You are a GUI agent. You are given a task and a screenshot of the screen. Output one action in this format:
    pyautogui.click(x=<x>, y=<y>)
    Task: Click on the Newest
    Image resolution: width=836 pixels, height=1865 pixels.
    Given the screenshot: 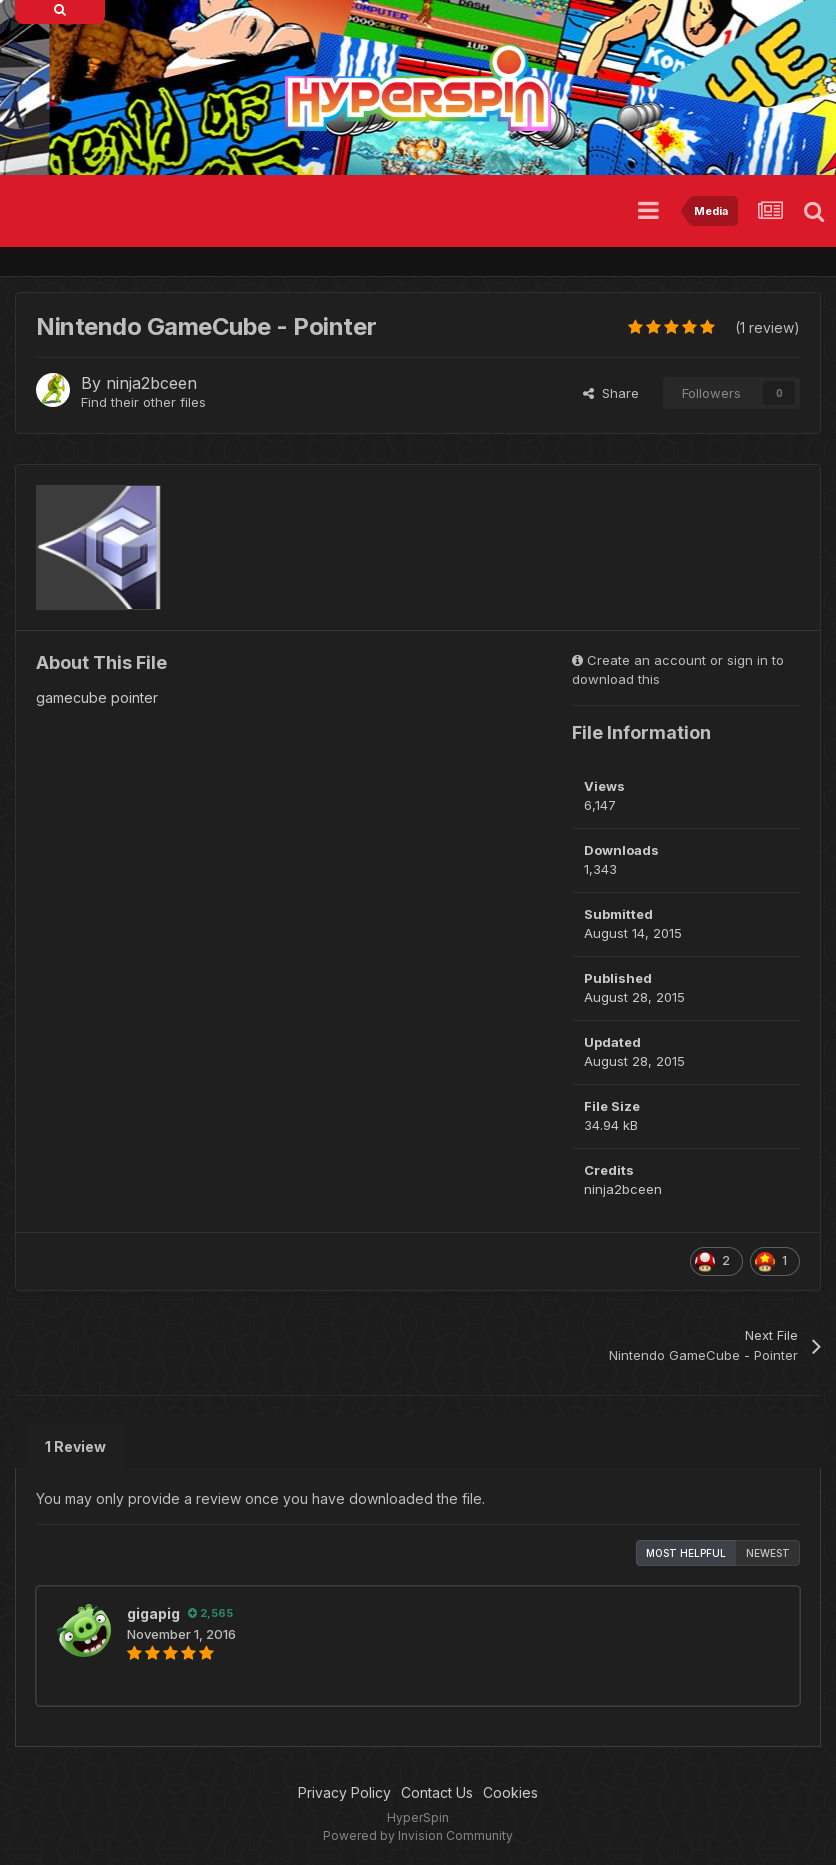 What is the action you would take?
    pyautogui.click(x=768, y=1553)
    